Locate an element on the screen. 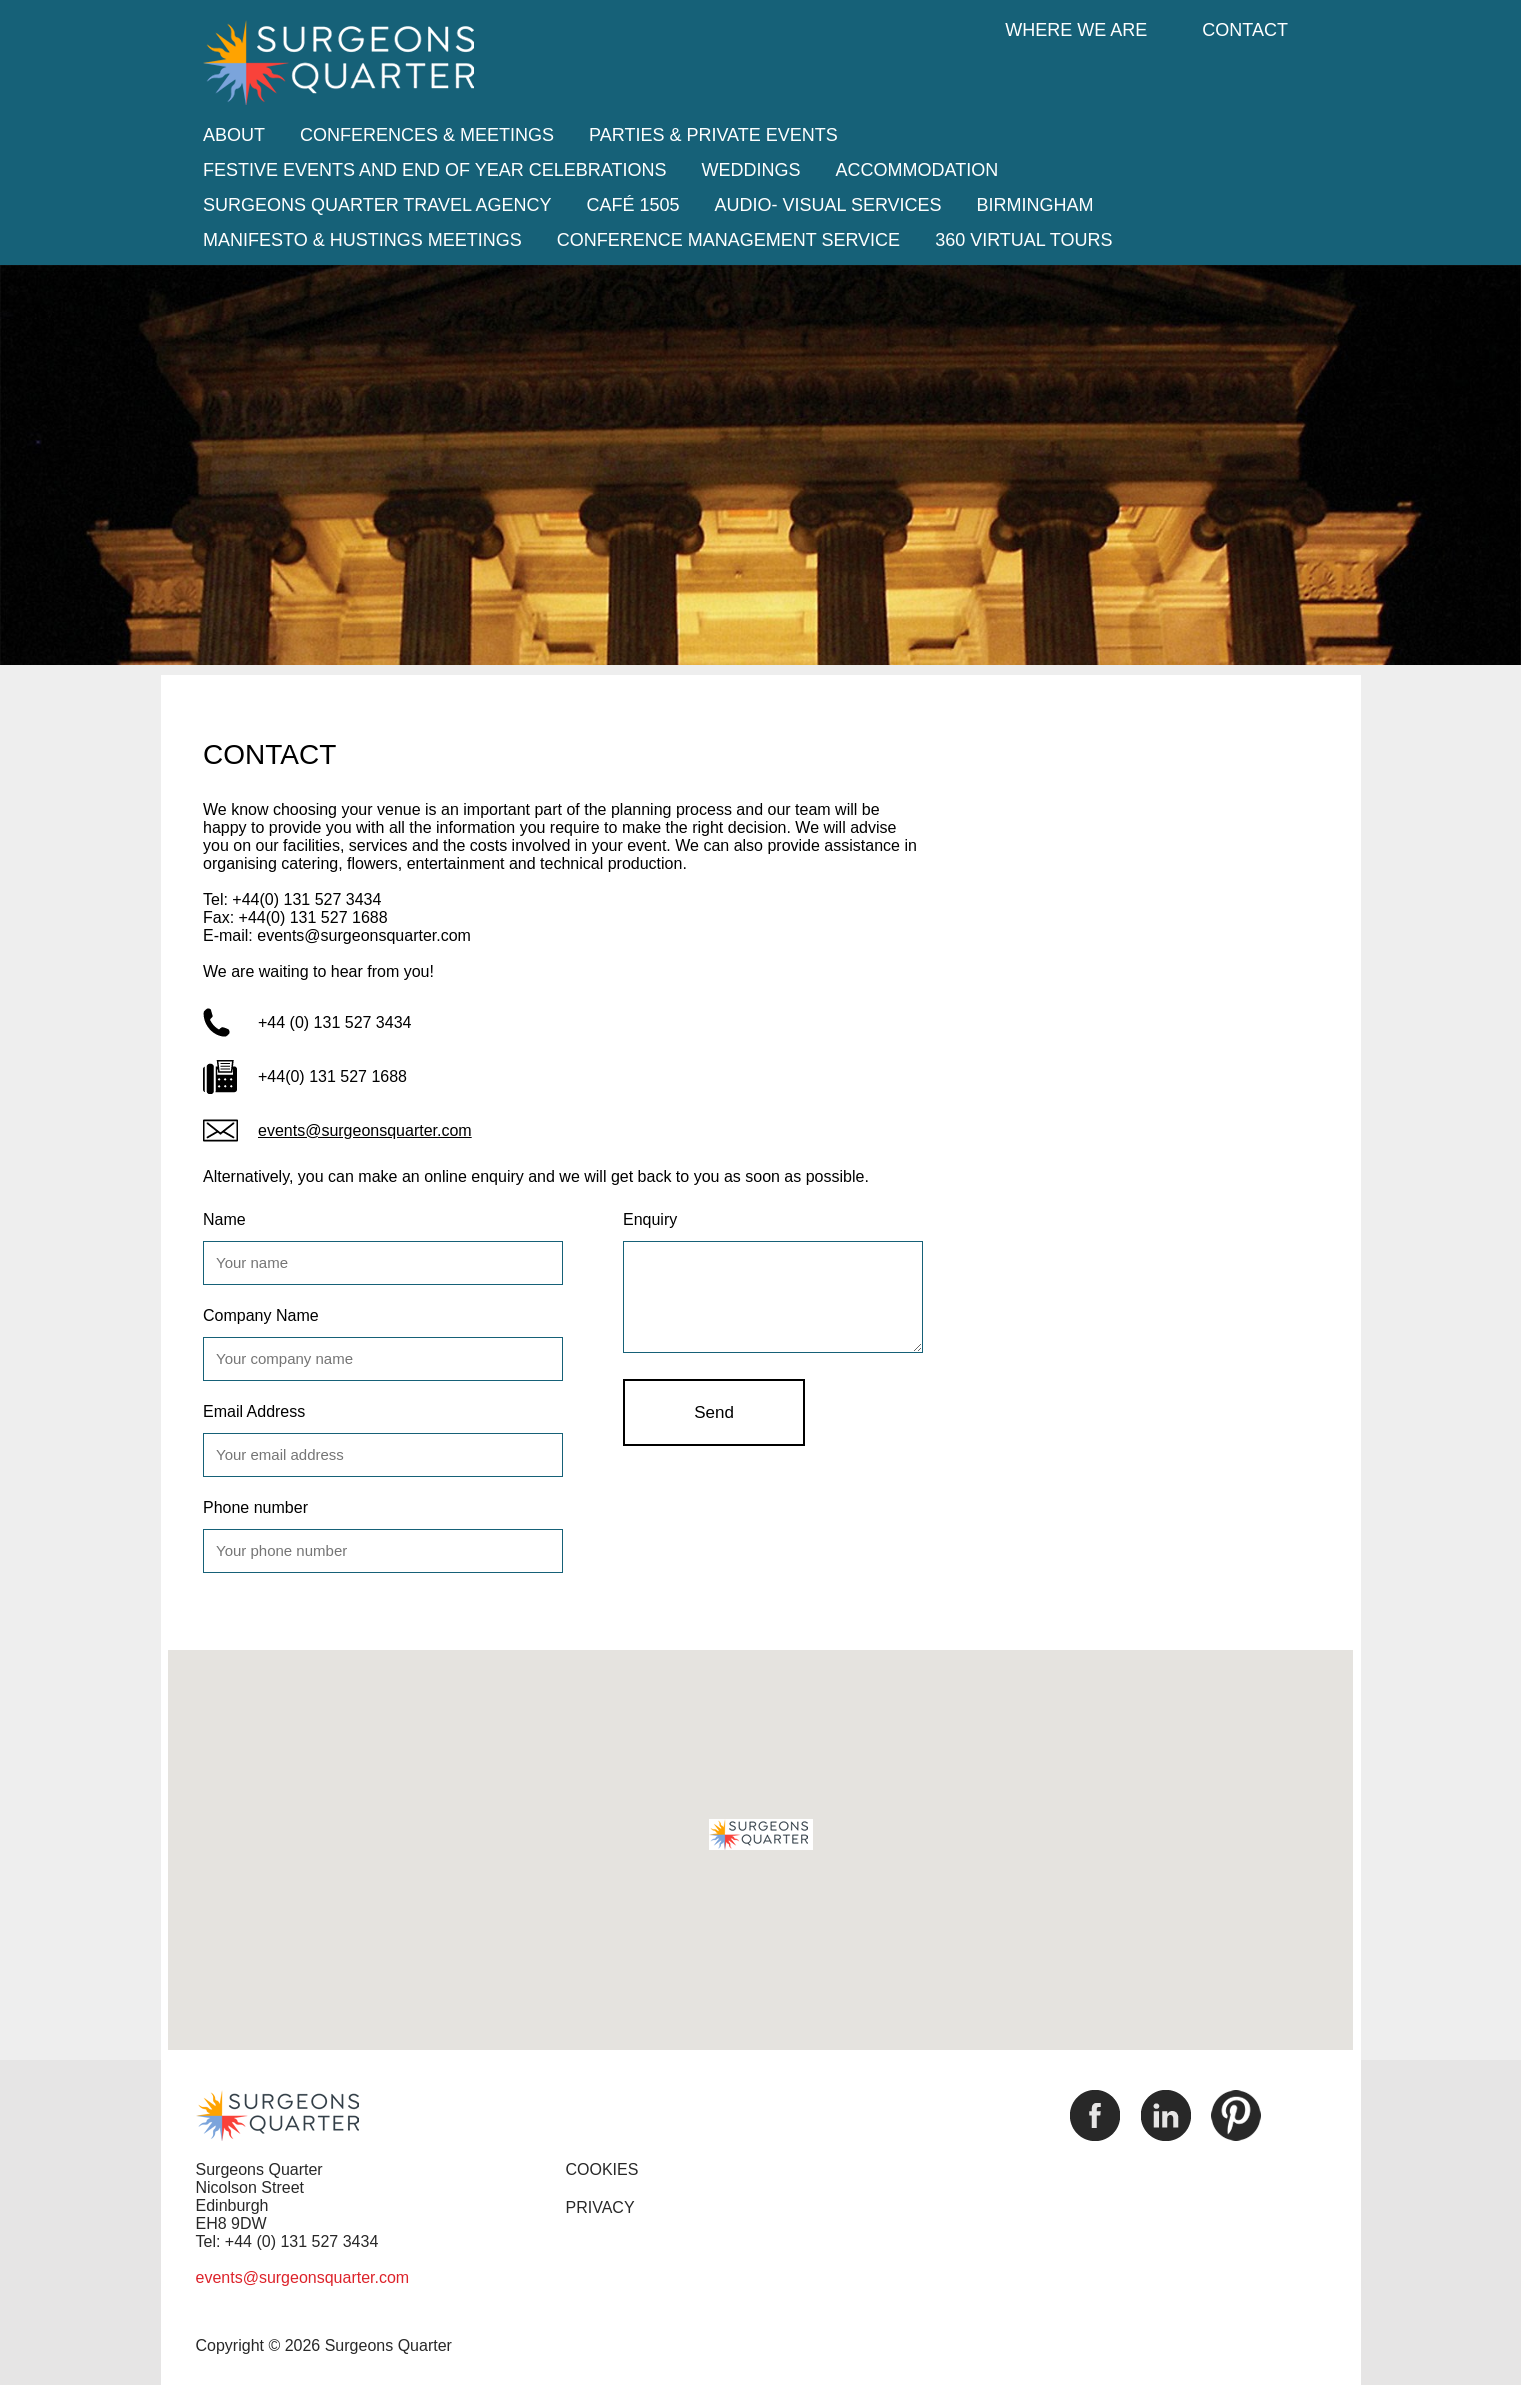 Image resolution: width=1521 pixels, height=2385 pixels. +44 (0) 131 527 3434 is located at coordinates (334, 1022).